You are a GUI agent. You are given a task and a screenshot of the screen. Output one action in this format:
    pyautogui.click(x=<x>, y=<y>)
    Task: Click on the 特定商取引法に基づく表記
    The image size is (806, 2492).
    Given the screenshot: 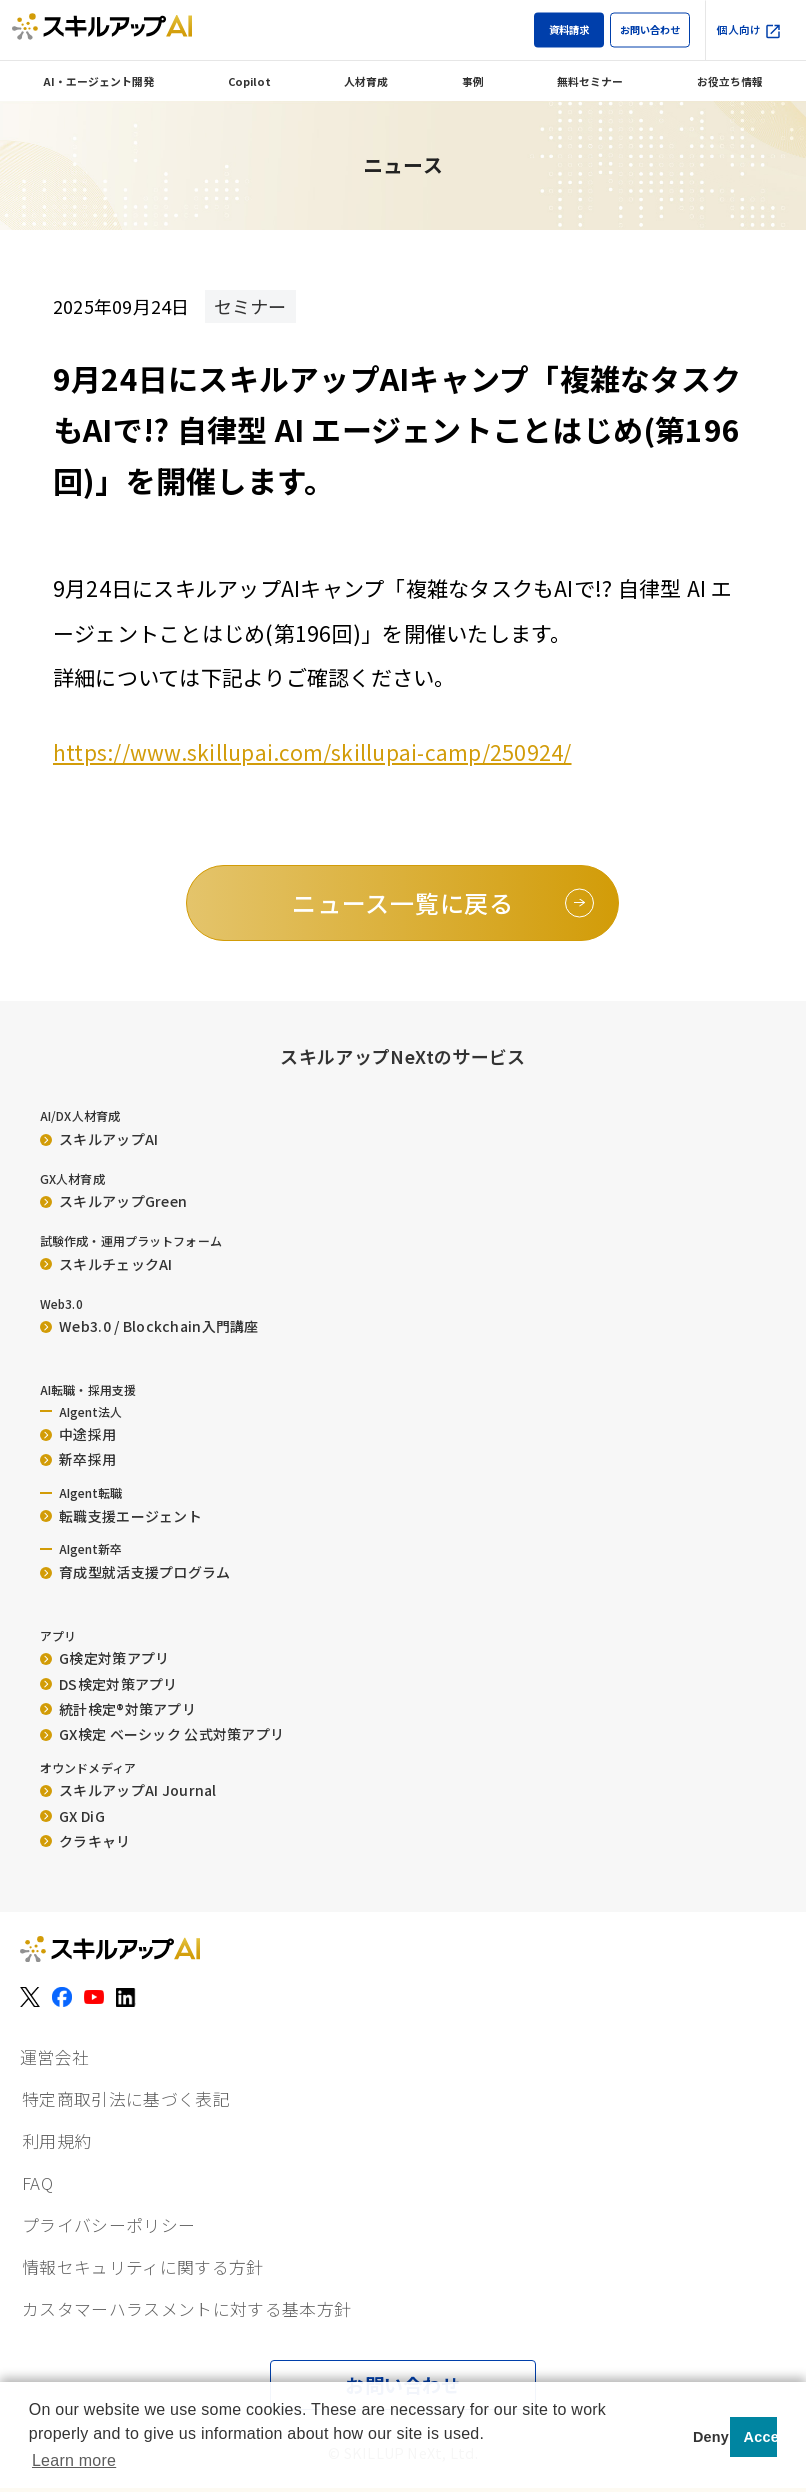 What is the action you would take?
    pyautogui.click(x=126, y=2099)
    